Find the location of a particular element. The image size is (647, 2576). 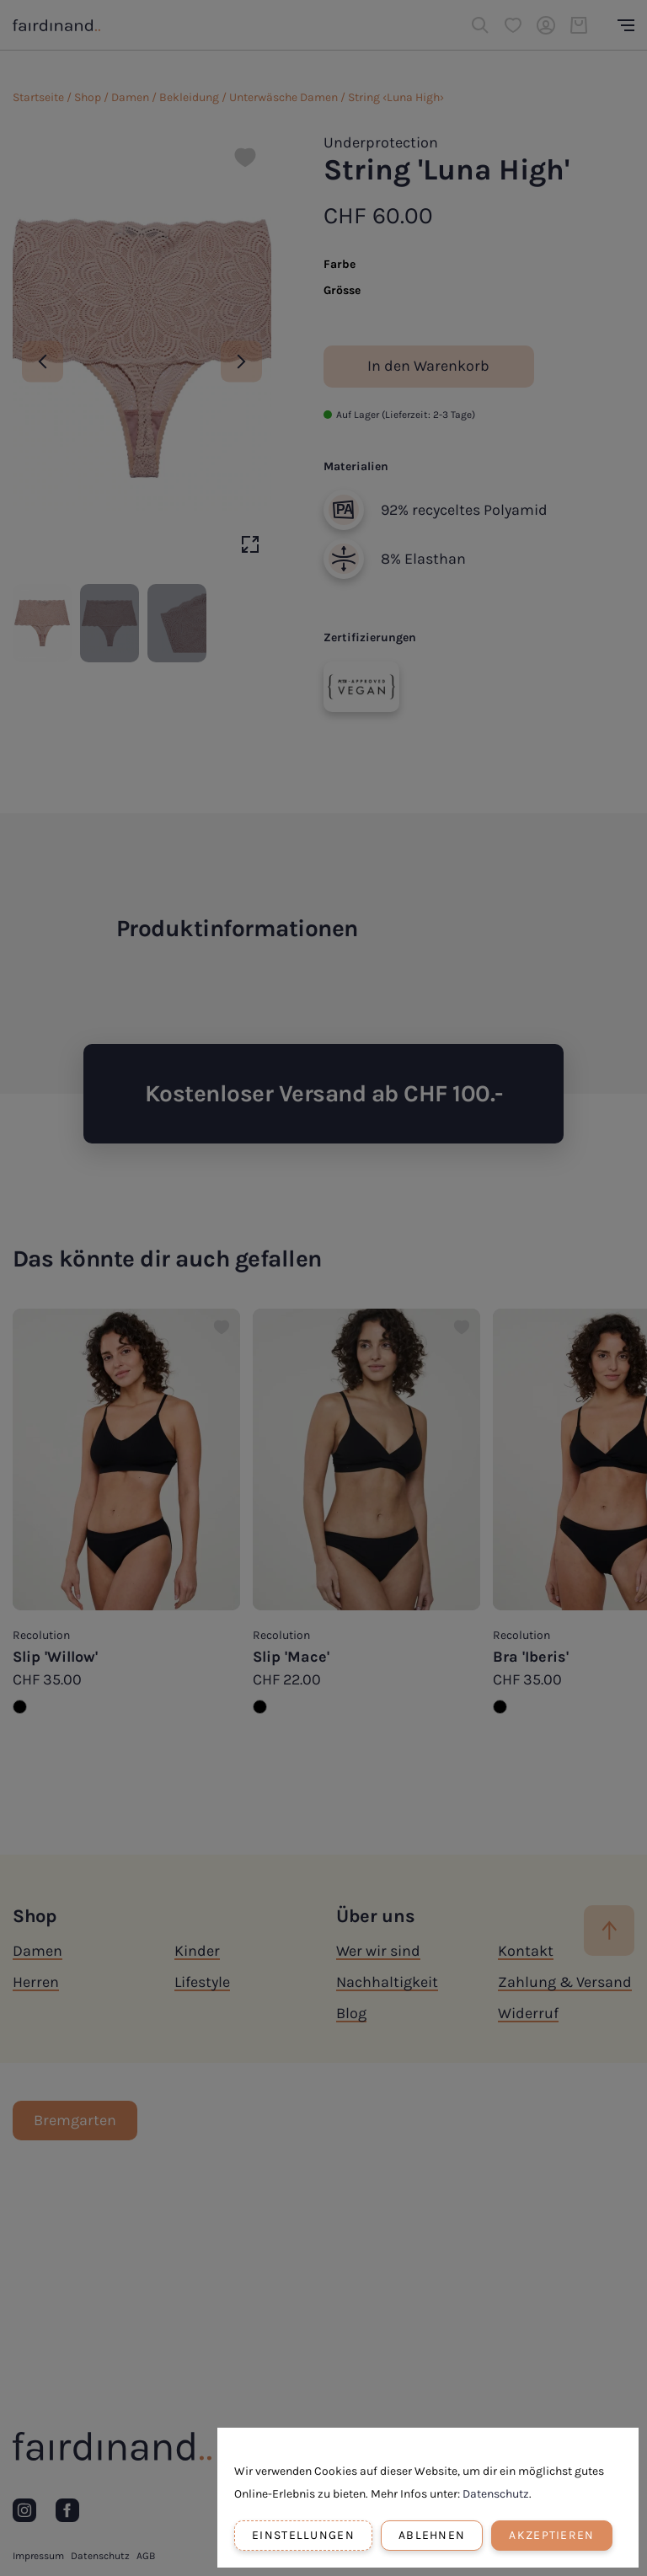

Datenschutz is located at coordinates (496, 2494).